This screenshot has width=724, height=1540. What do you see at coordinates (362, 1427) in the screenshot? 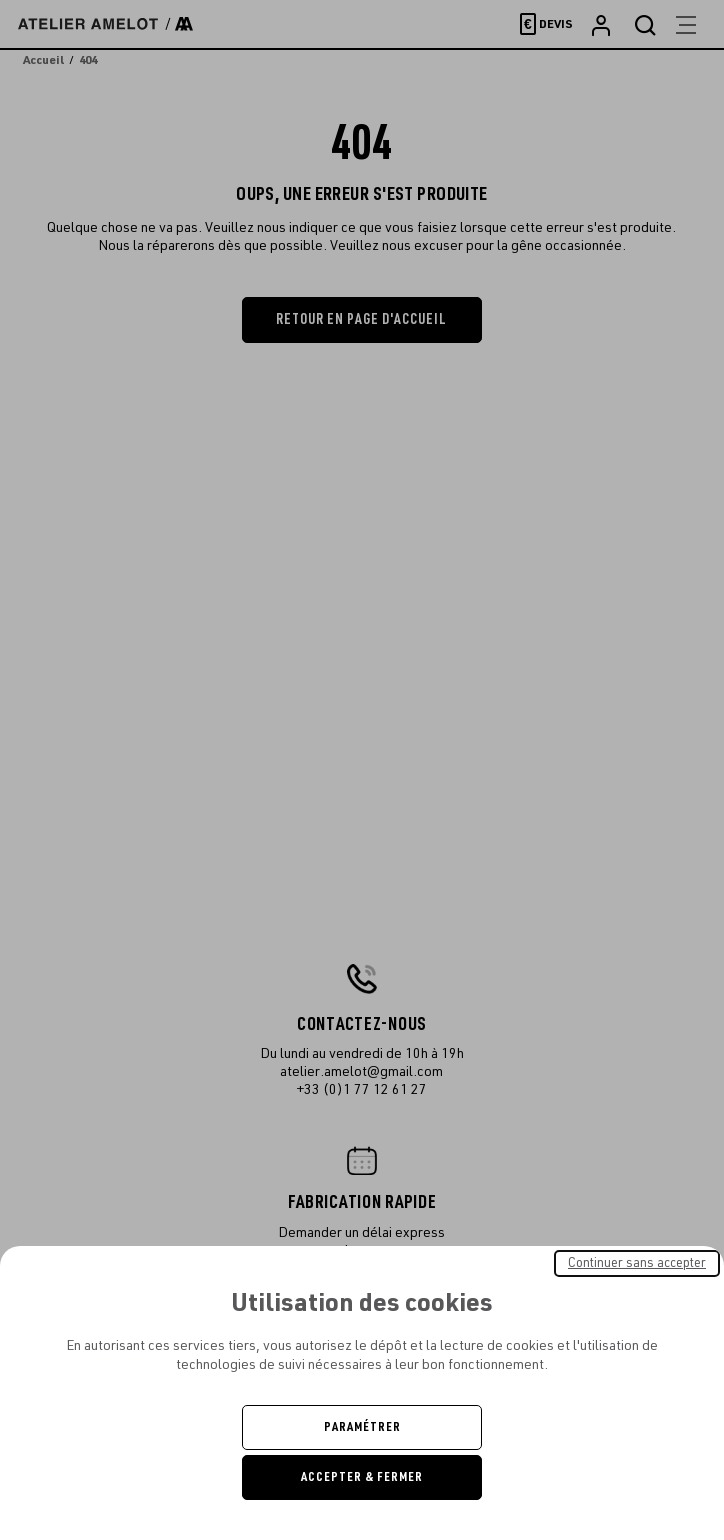
I see `Paramétrer` at bounding box center [362, 1427].